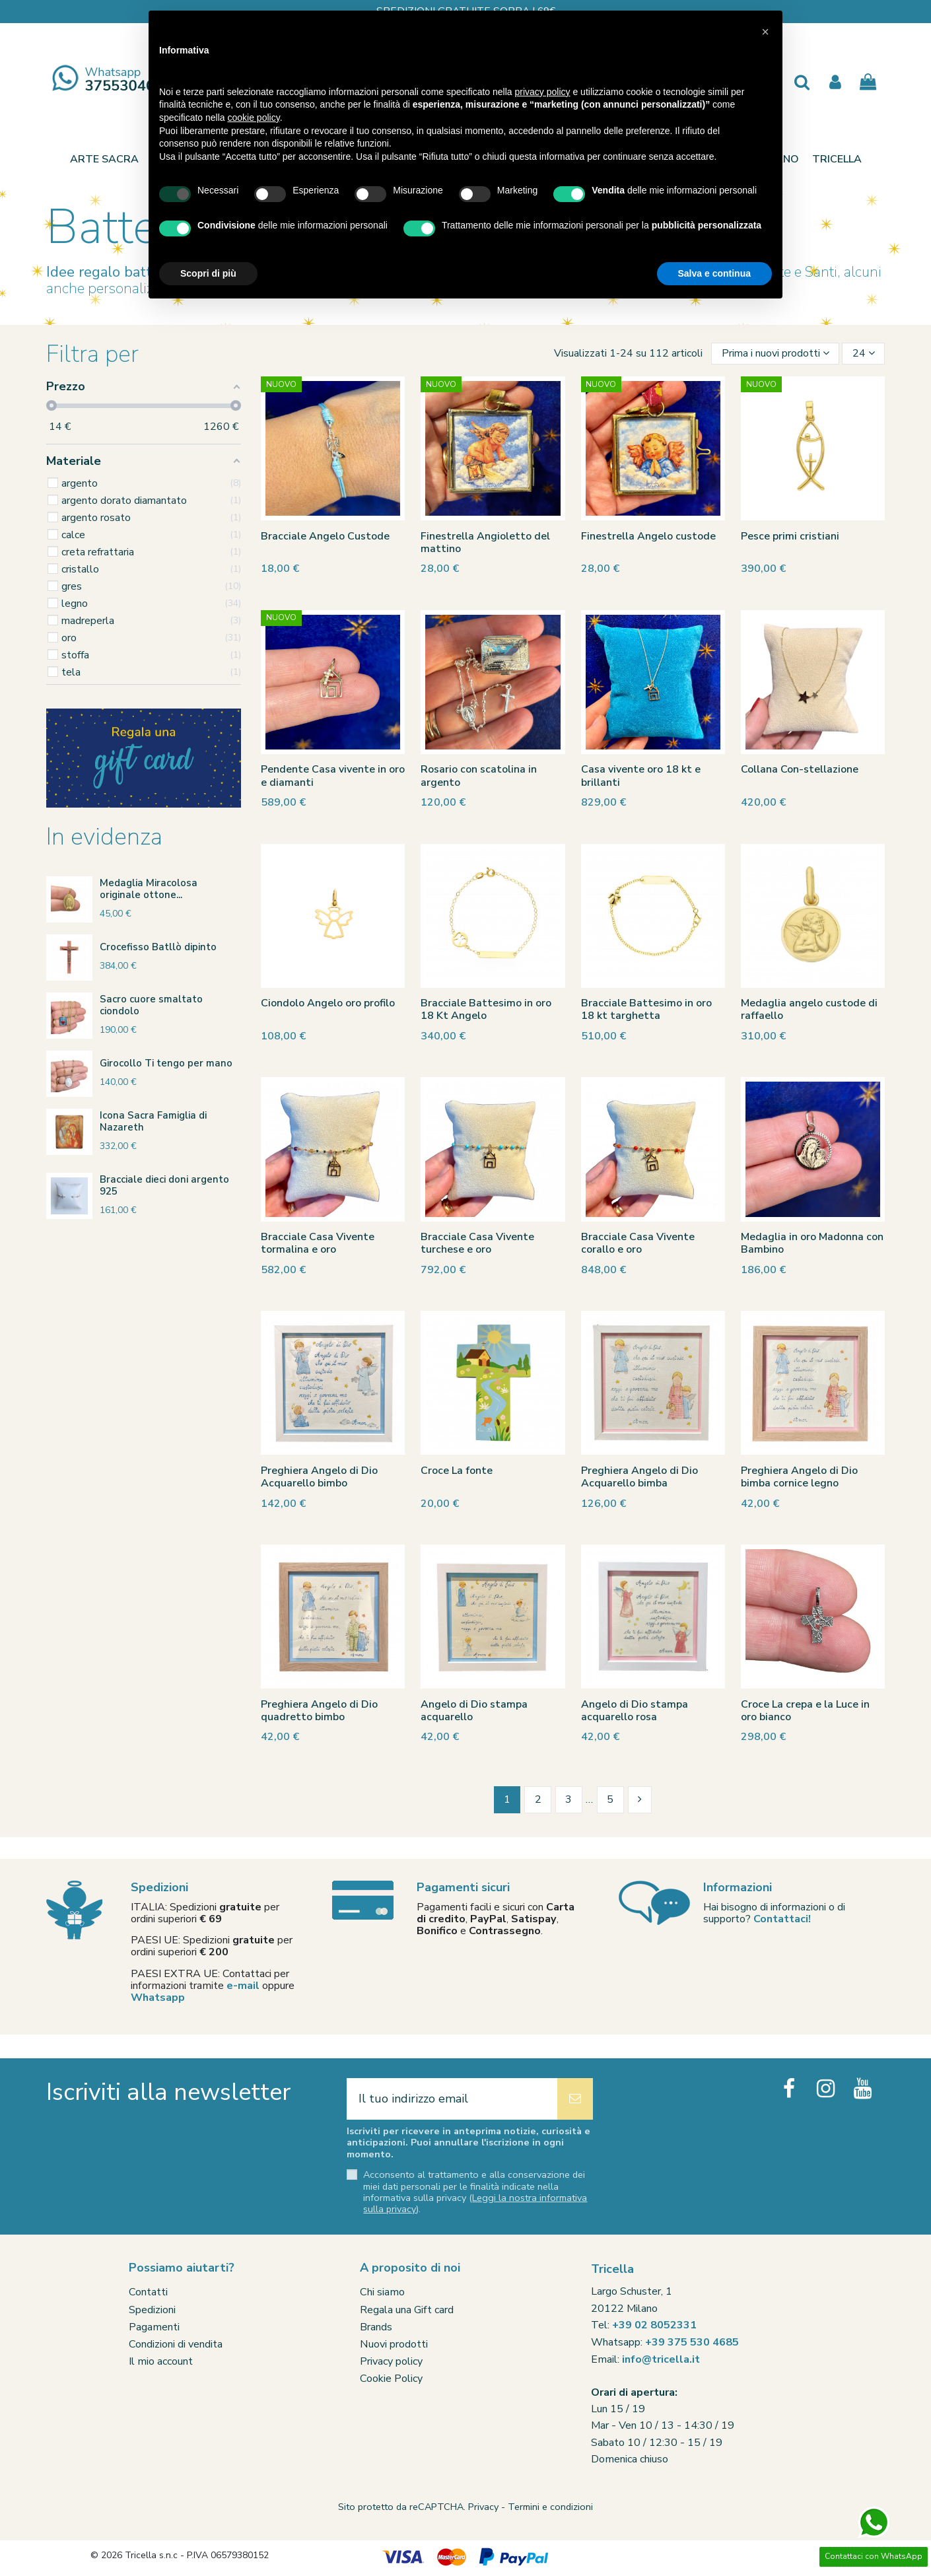 Image resolution: width=931 pixels, height=2576 pixels. What do you see at coordinates (333, 775) in the screenshot?
I see `Pendente Casa vivente in oro e diamanti` at bounding box center [333, 775].